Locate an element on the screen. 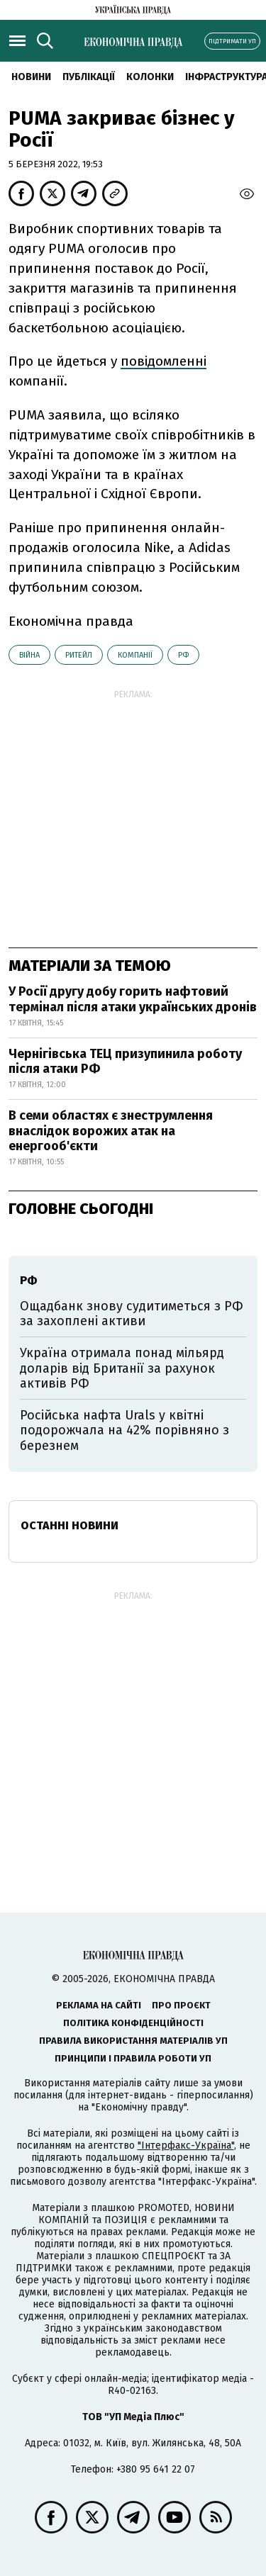 The height and width of the screenshot is (2576, 266). Політика конфіденційності is located at coordinates (133, 2023).